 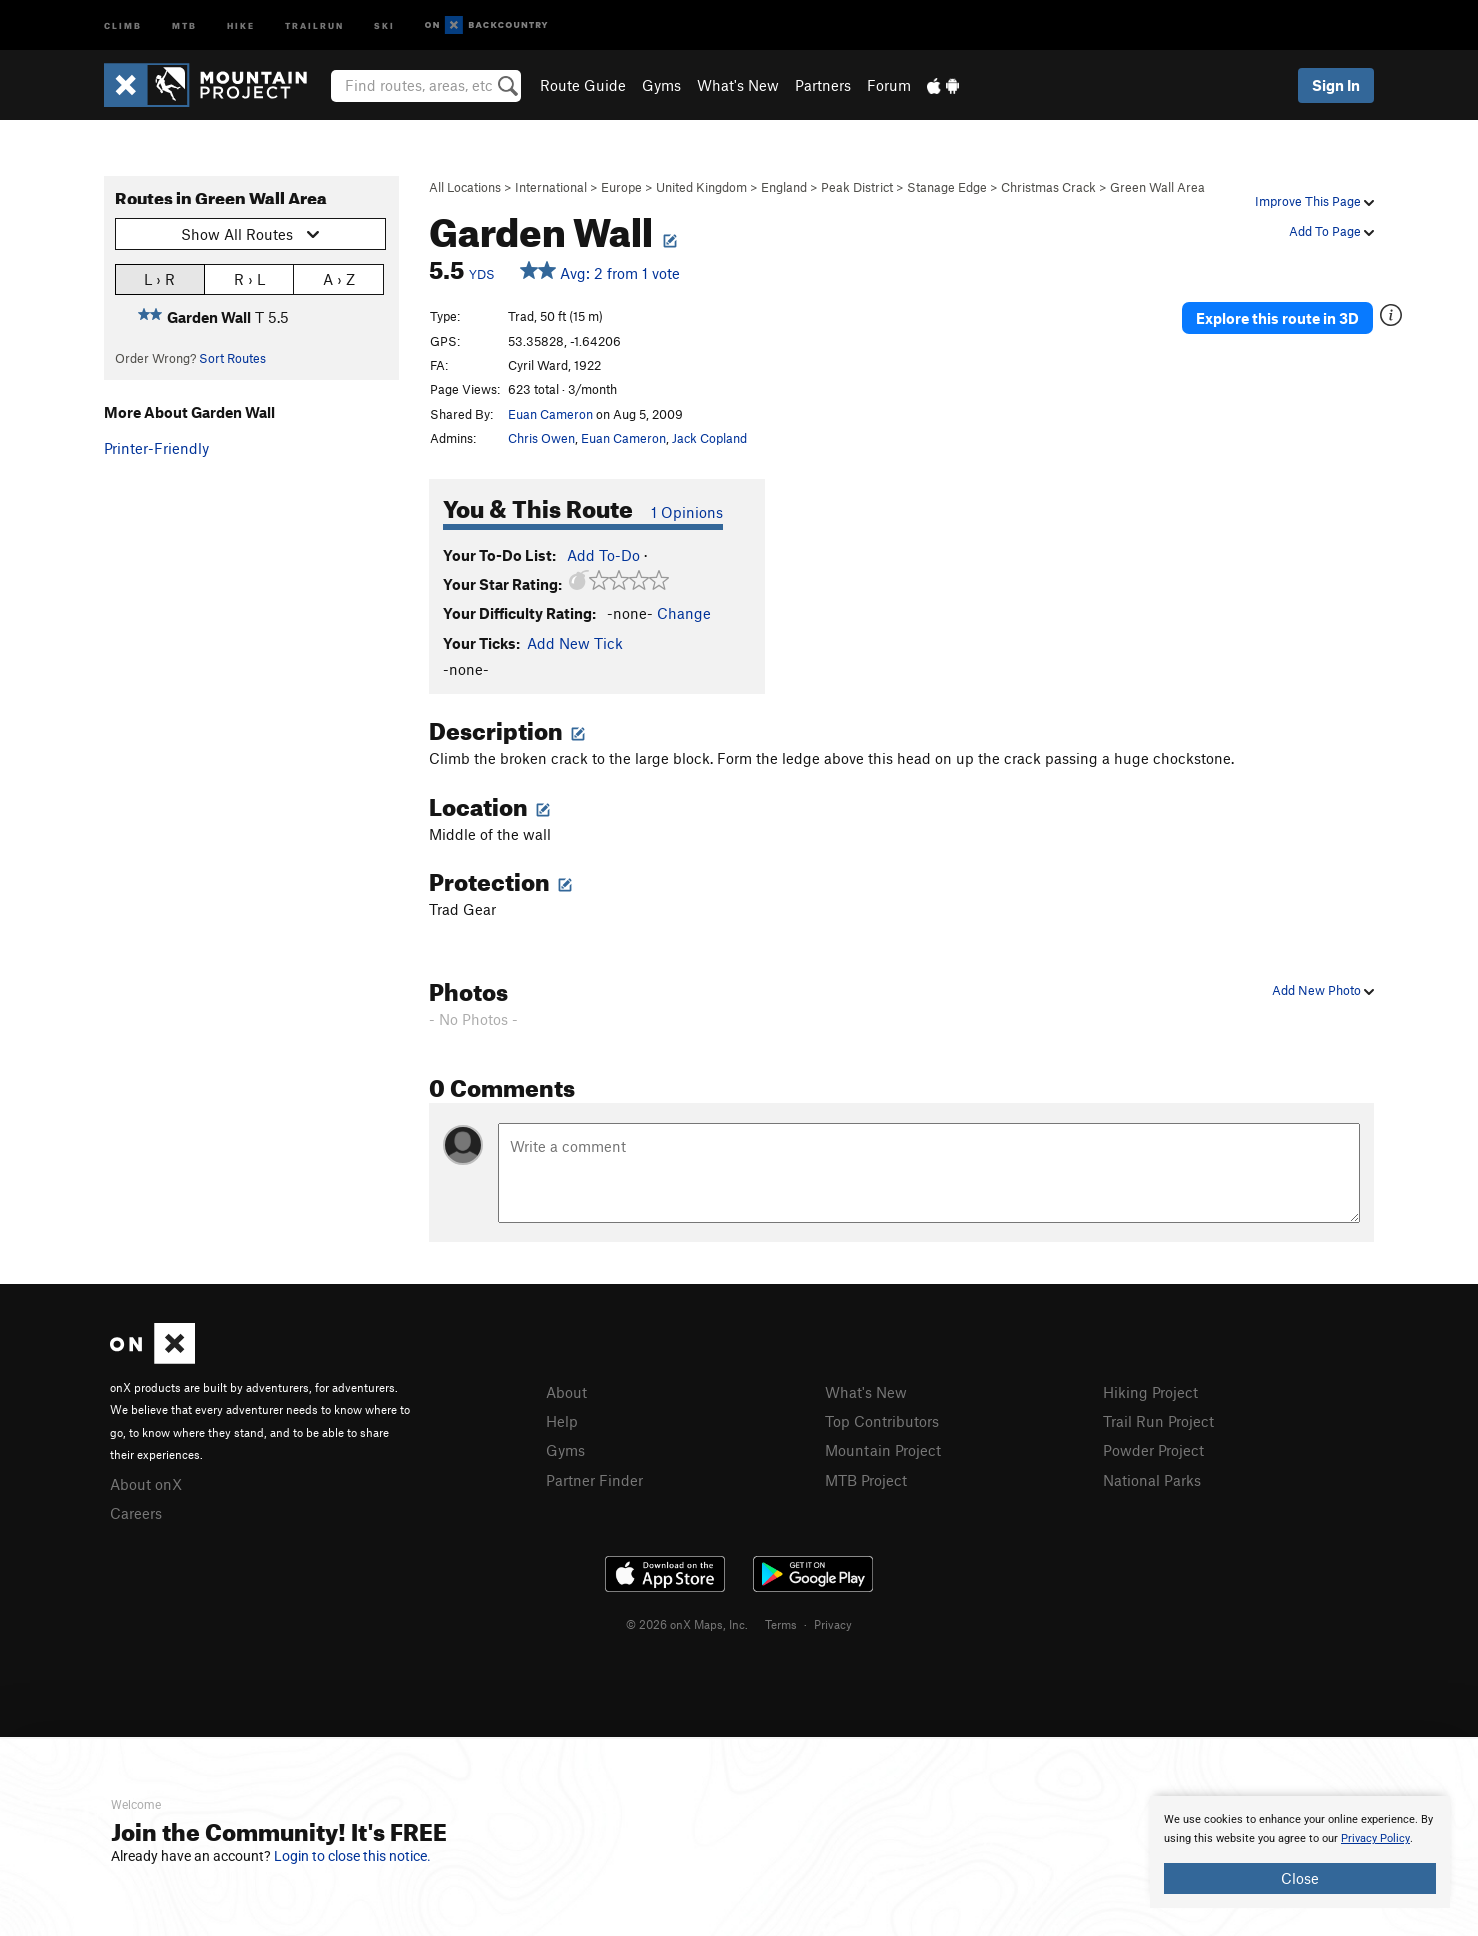 I want to click on Jack Copland, so click(x=709, y=438).